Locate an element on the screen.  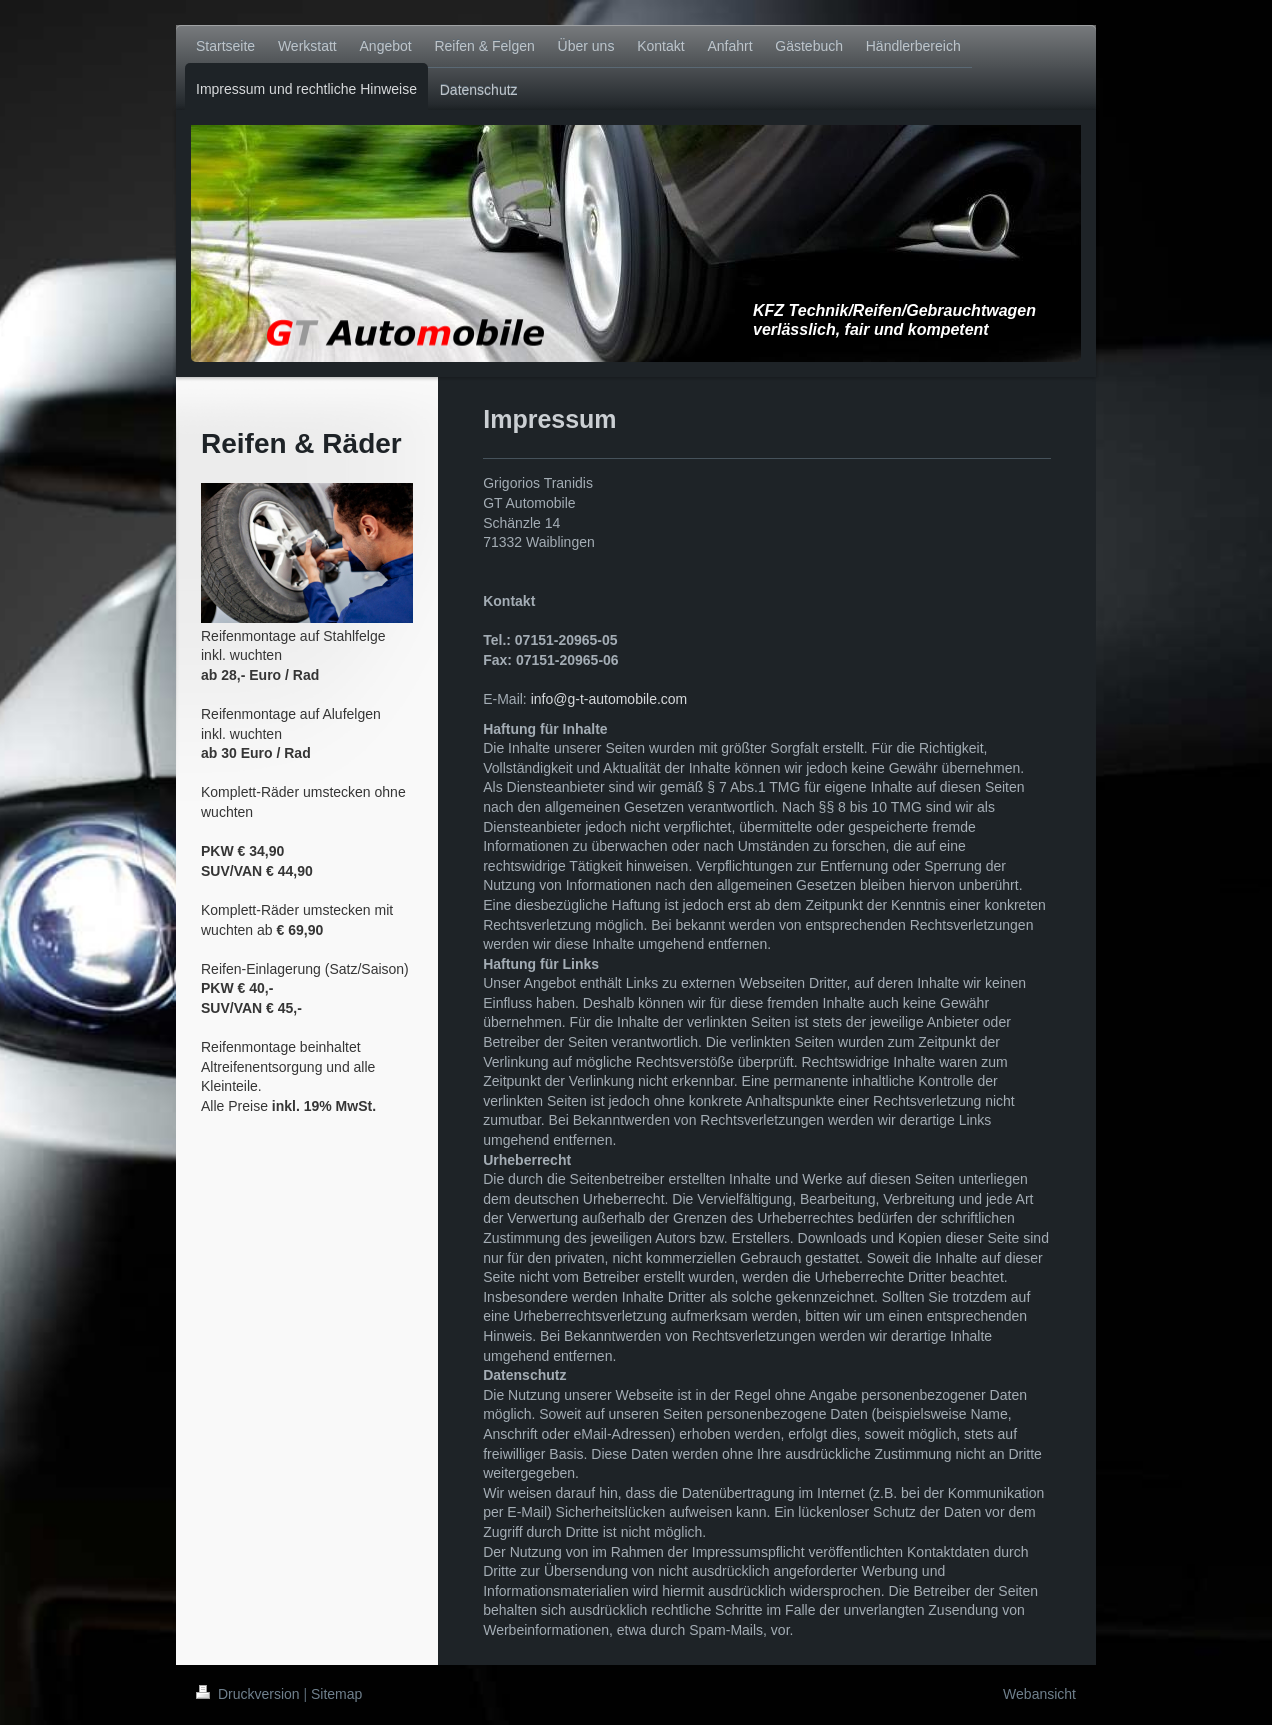
Sitemap is located at coordinates (336, 1694).